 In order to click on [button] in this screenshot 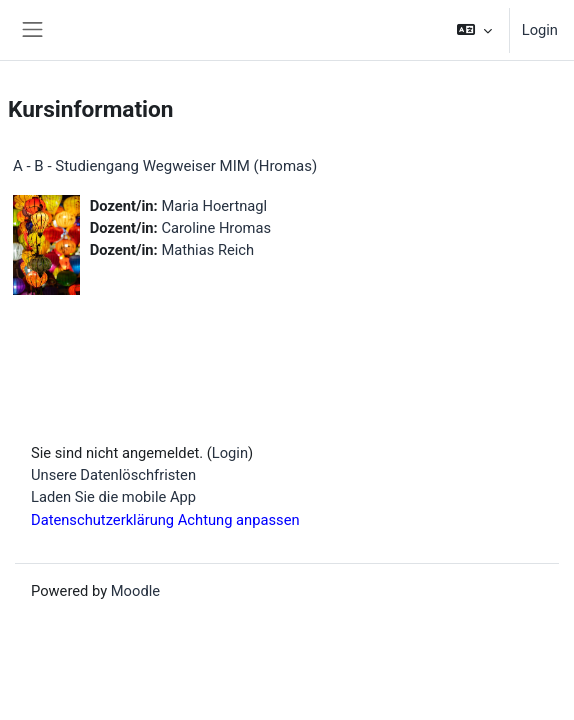, I will do `click(473, 30)`.